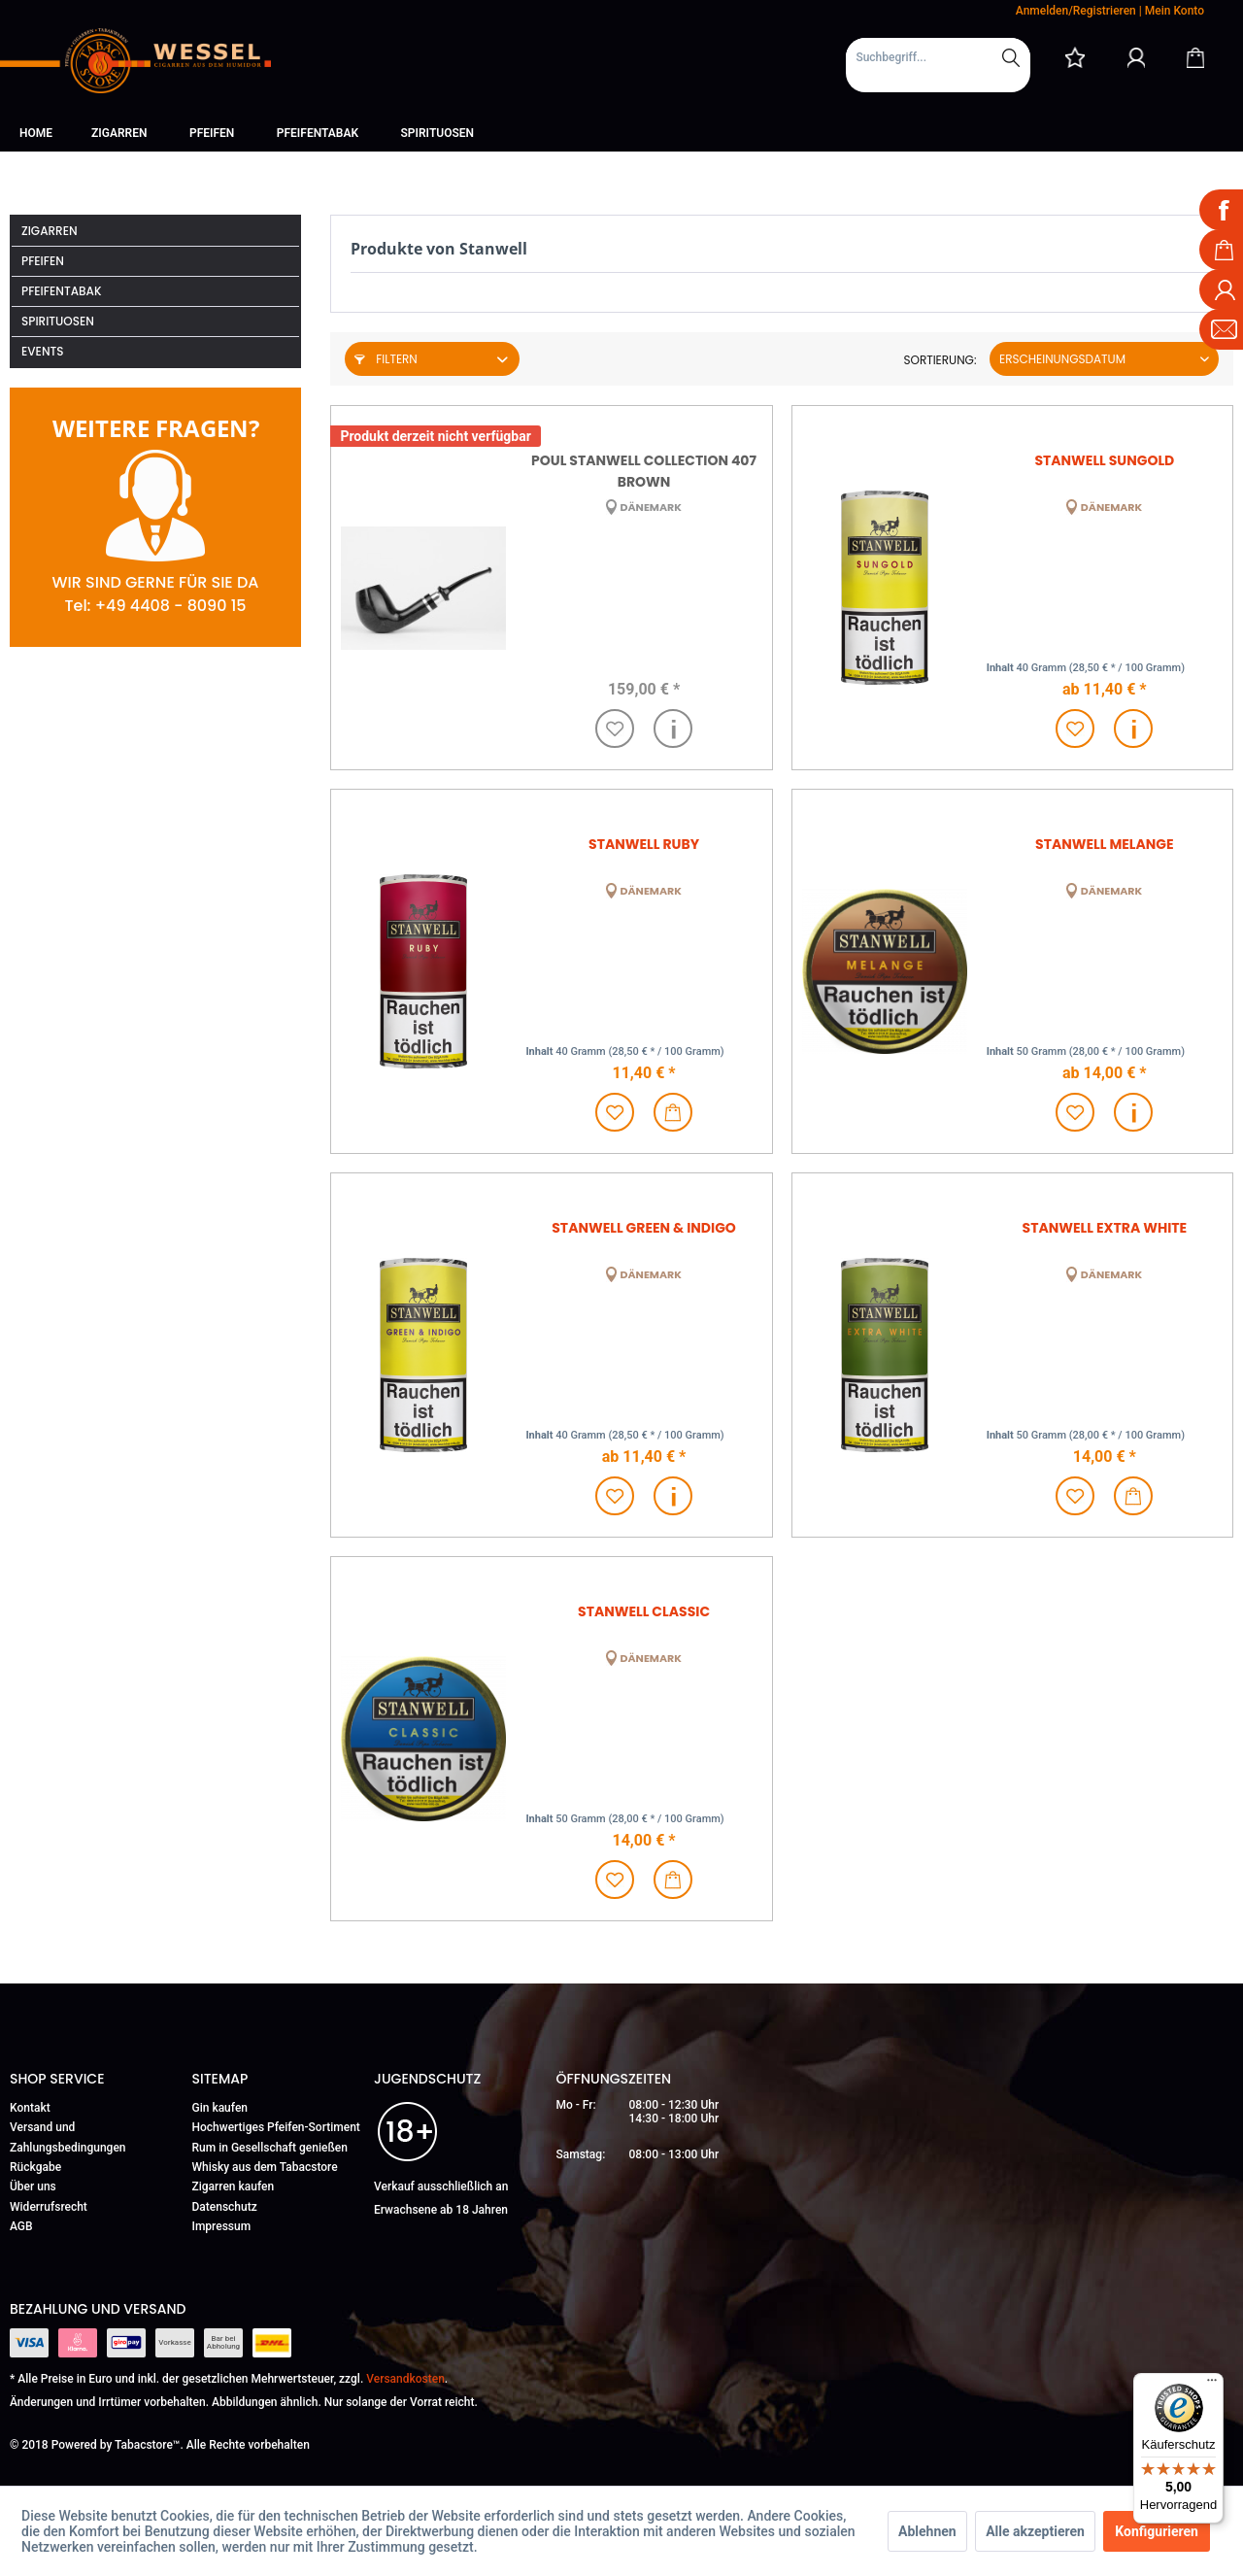  I want to click on Anmelden/Registrieren, so click(1076, 10).